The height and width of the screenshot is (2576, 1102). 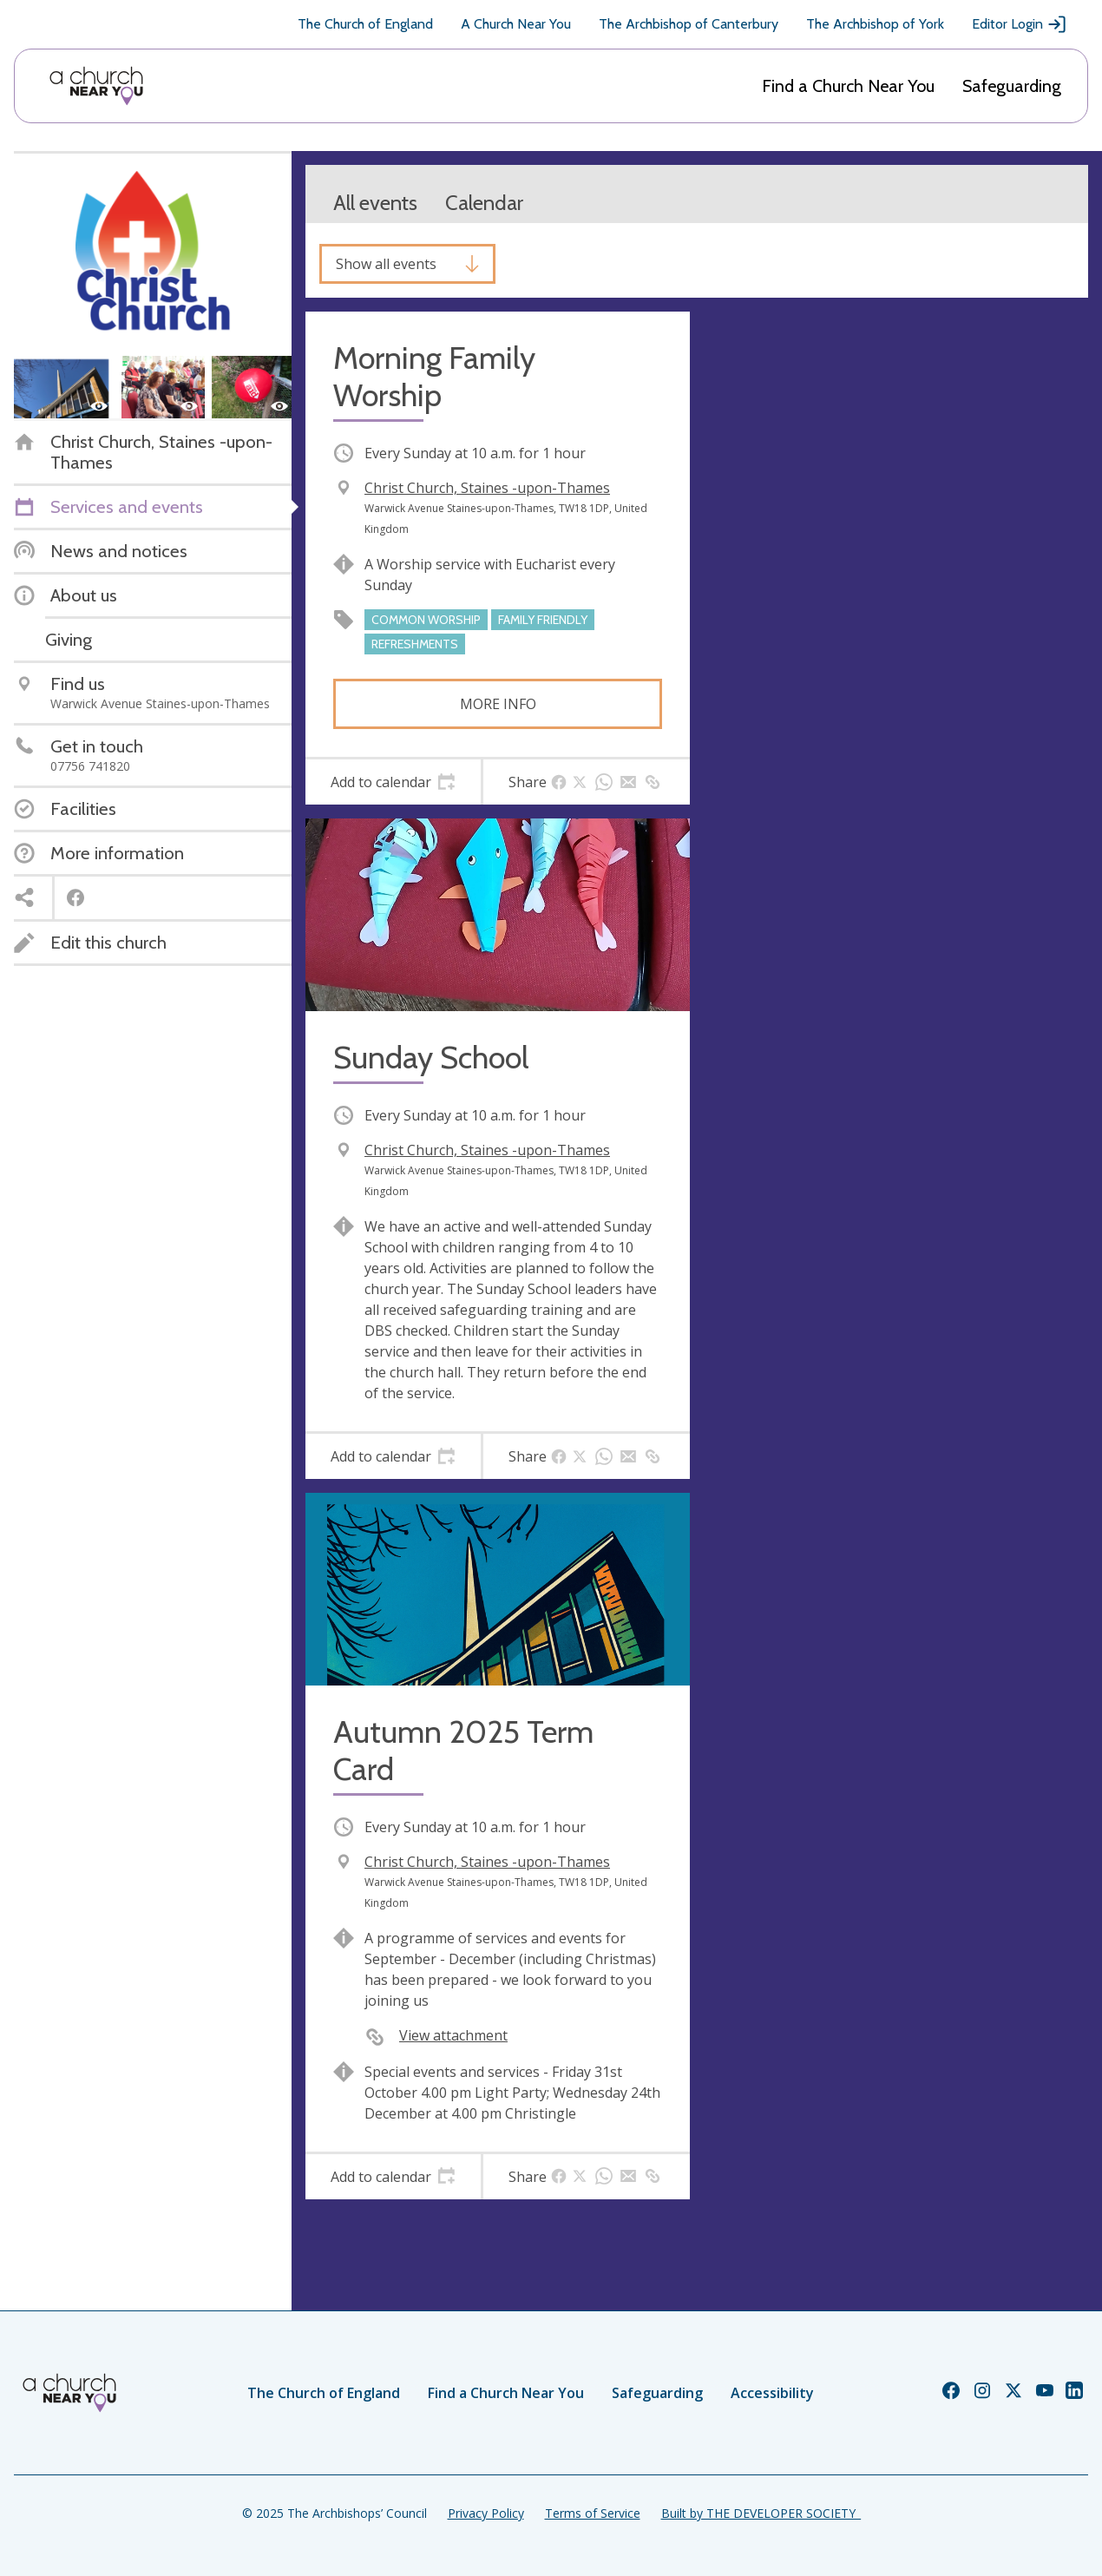 I want to click on More info, so click(x=498, y=703).